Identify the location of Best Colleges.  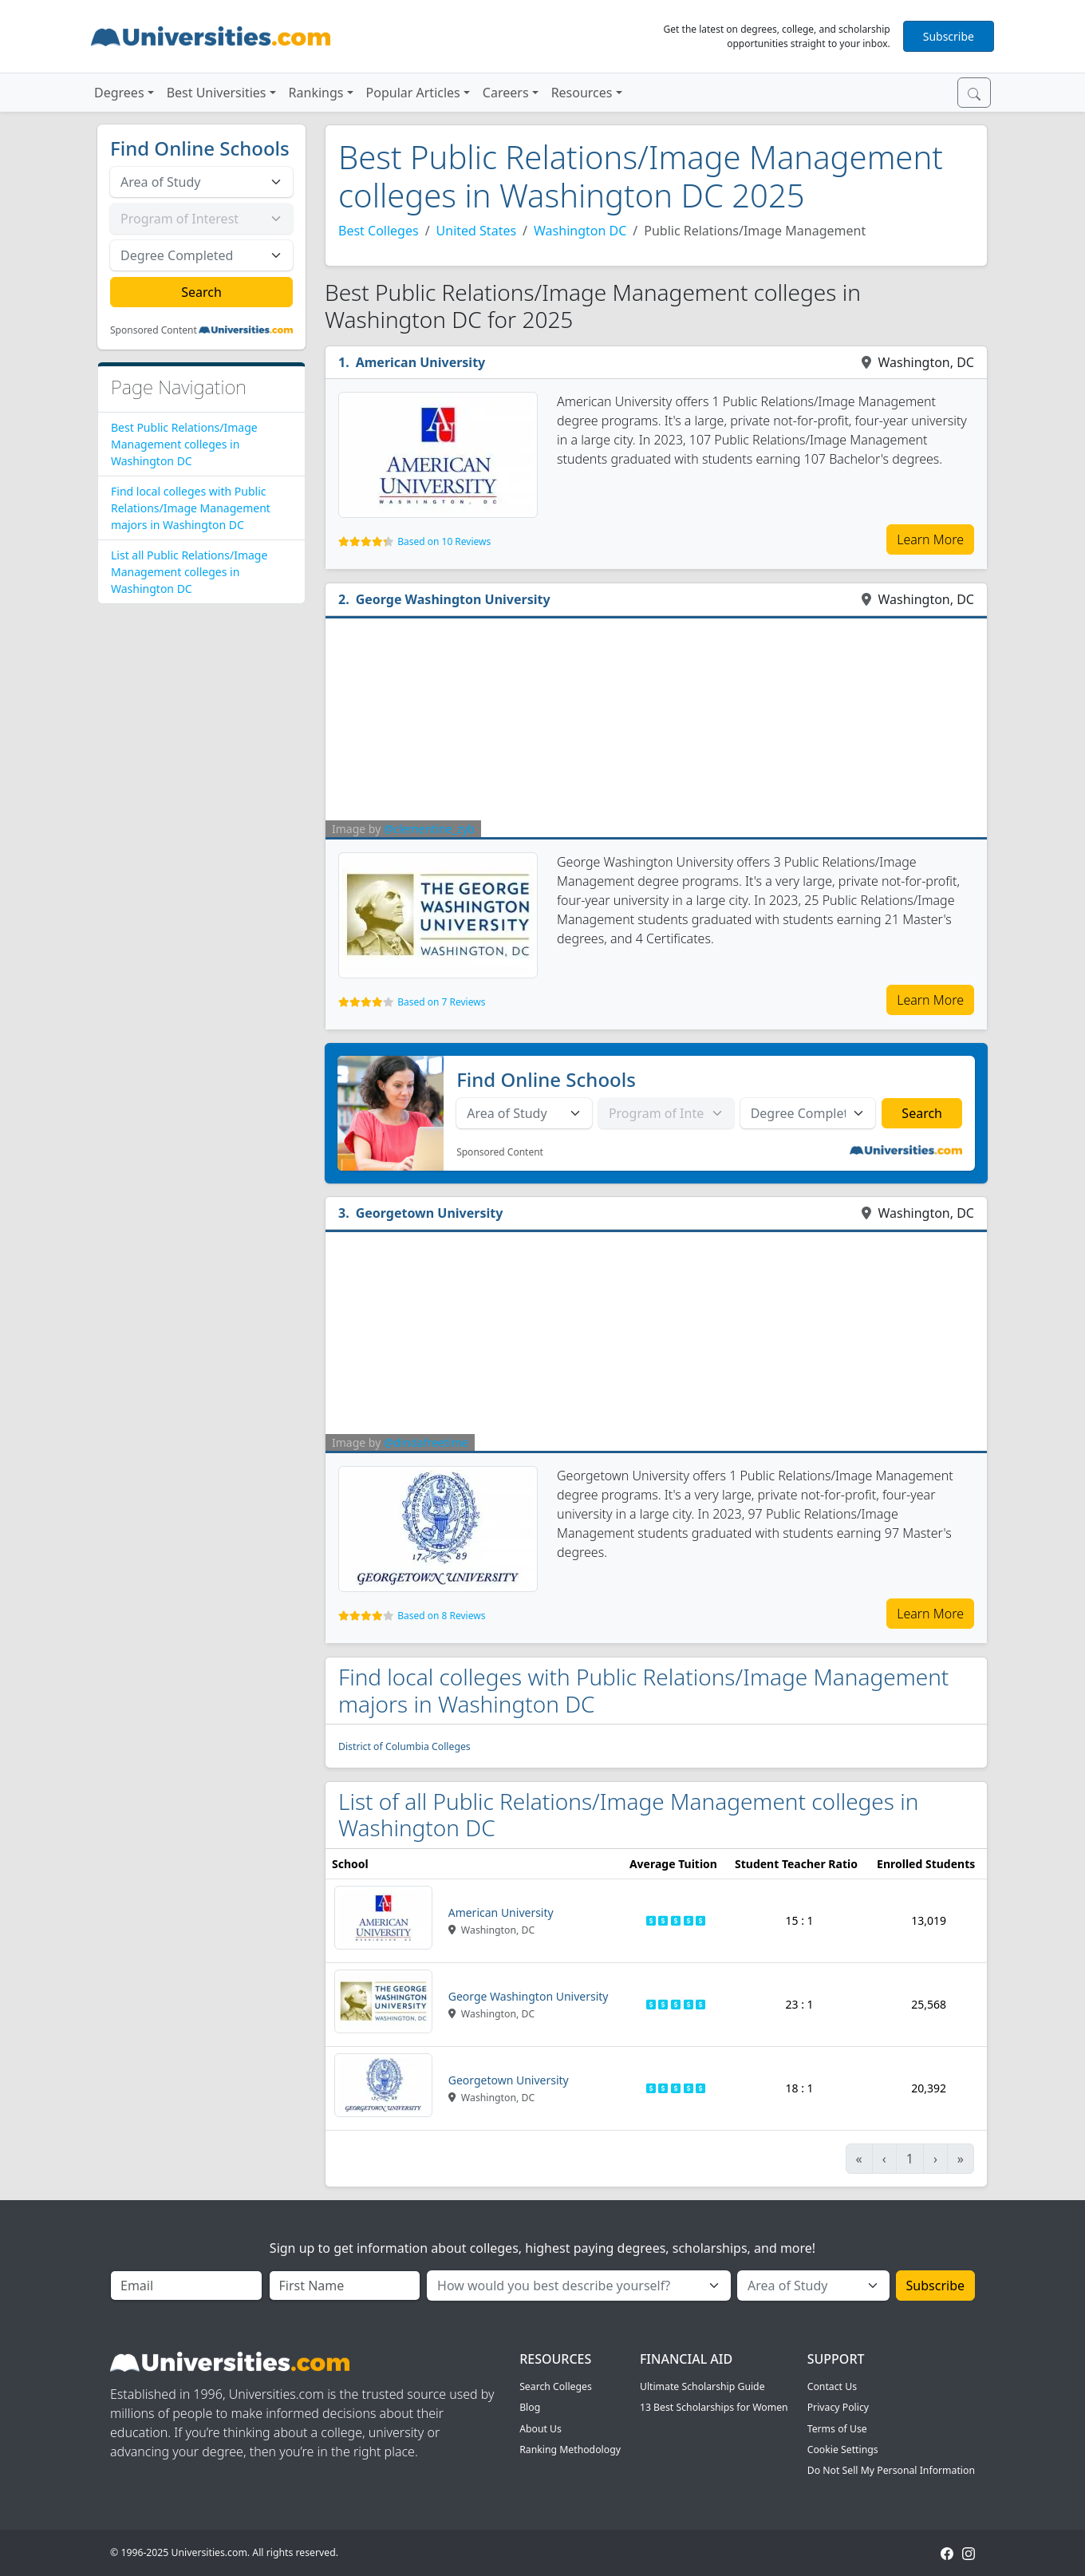
(378, 230).